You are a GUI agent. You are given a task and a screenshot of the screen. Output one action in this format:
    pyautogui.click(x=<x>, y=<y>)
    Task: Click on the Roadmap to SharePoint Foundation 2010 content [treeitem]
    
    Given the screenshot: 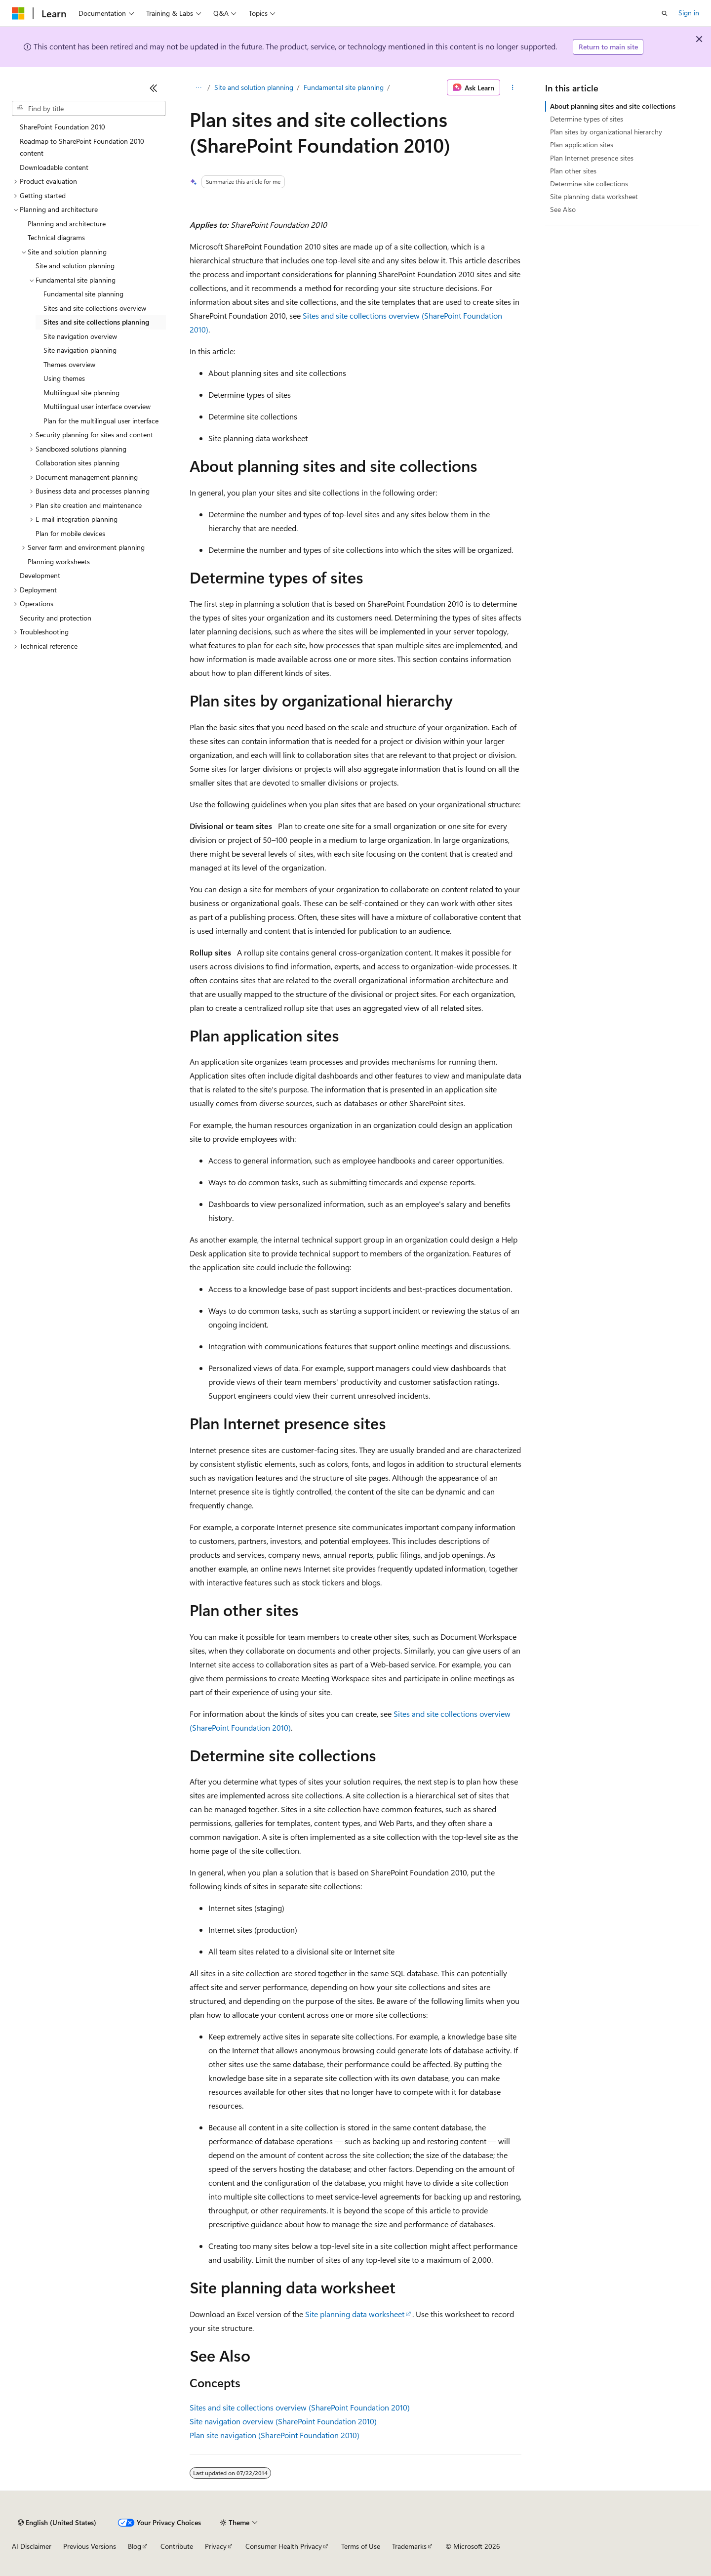 What is the action you would take?
    pyautogui.click(x=82, y=147)
    